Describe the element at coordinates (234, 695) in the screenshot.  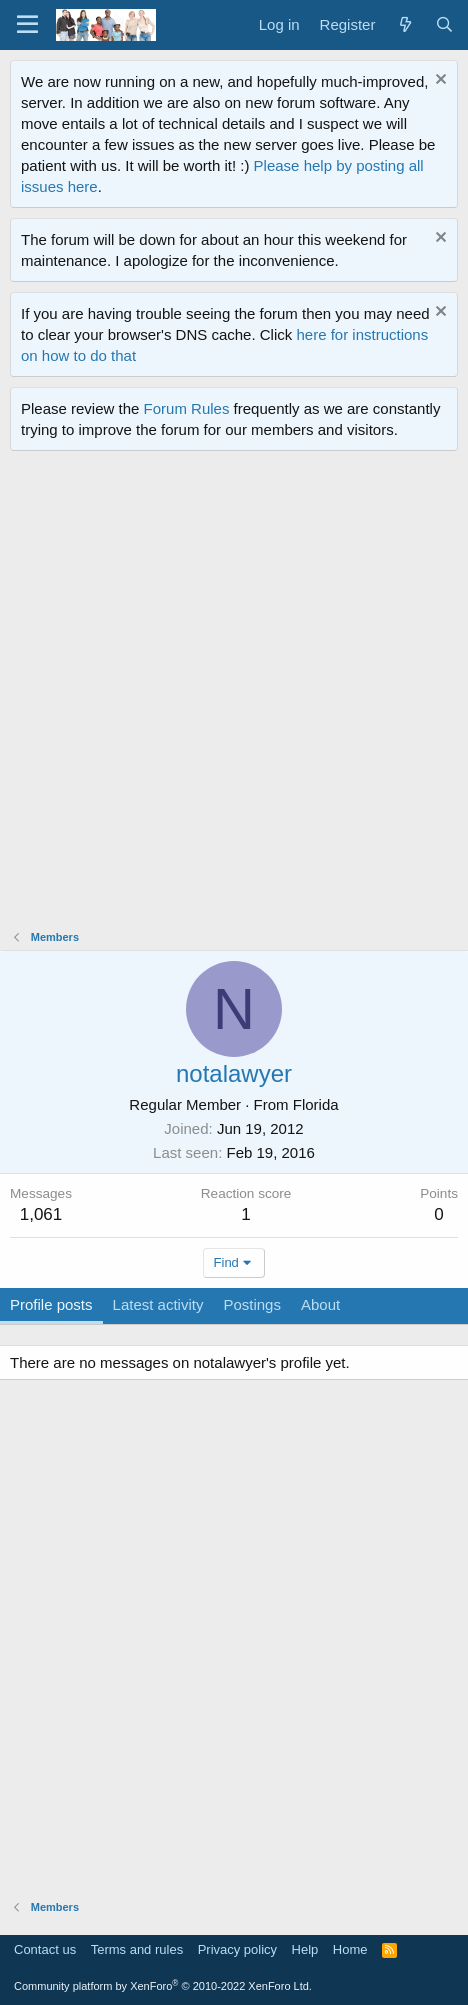
I see `[Advertisement]` at that location.